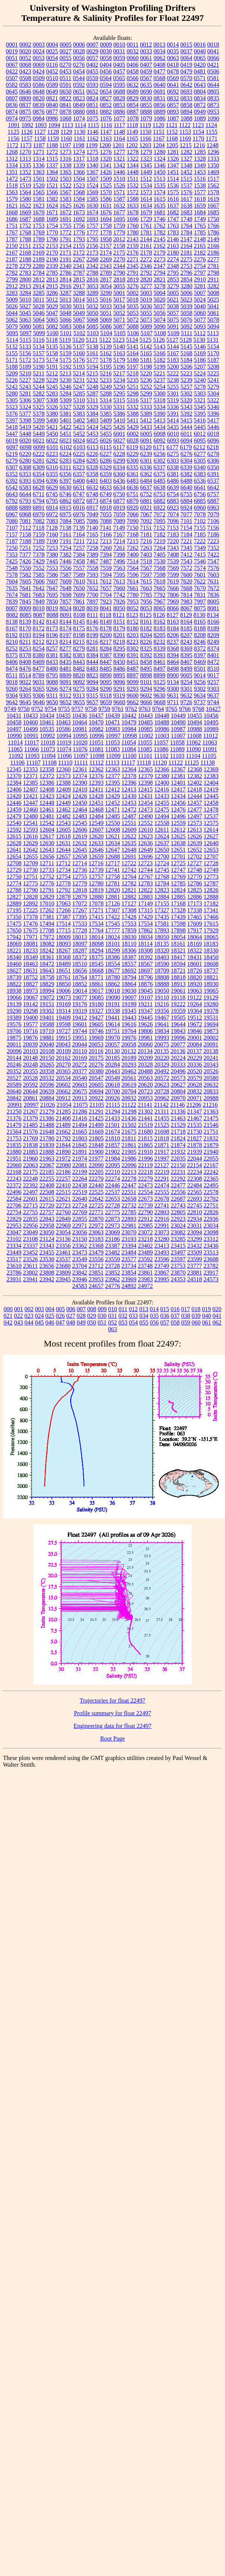  Describe the element at coordinates (132, 125) in the screenshot. I see `1118` at that location.